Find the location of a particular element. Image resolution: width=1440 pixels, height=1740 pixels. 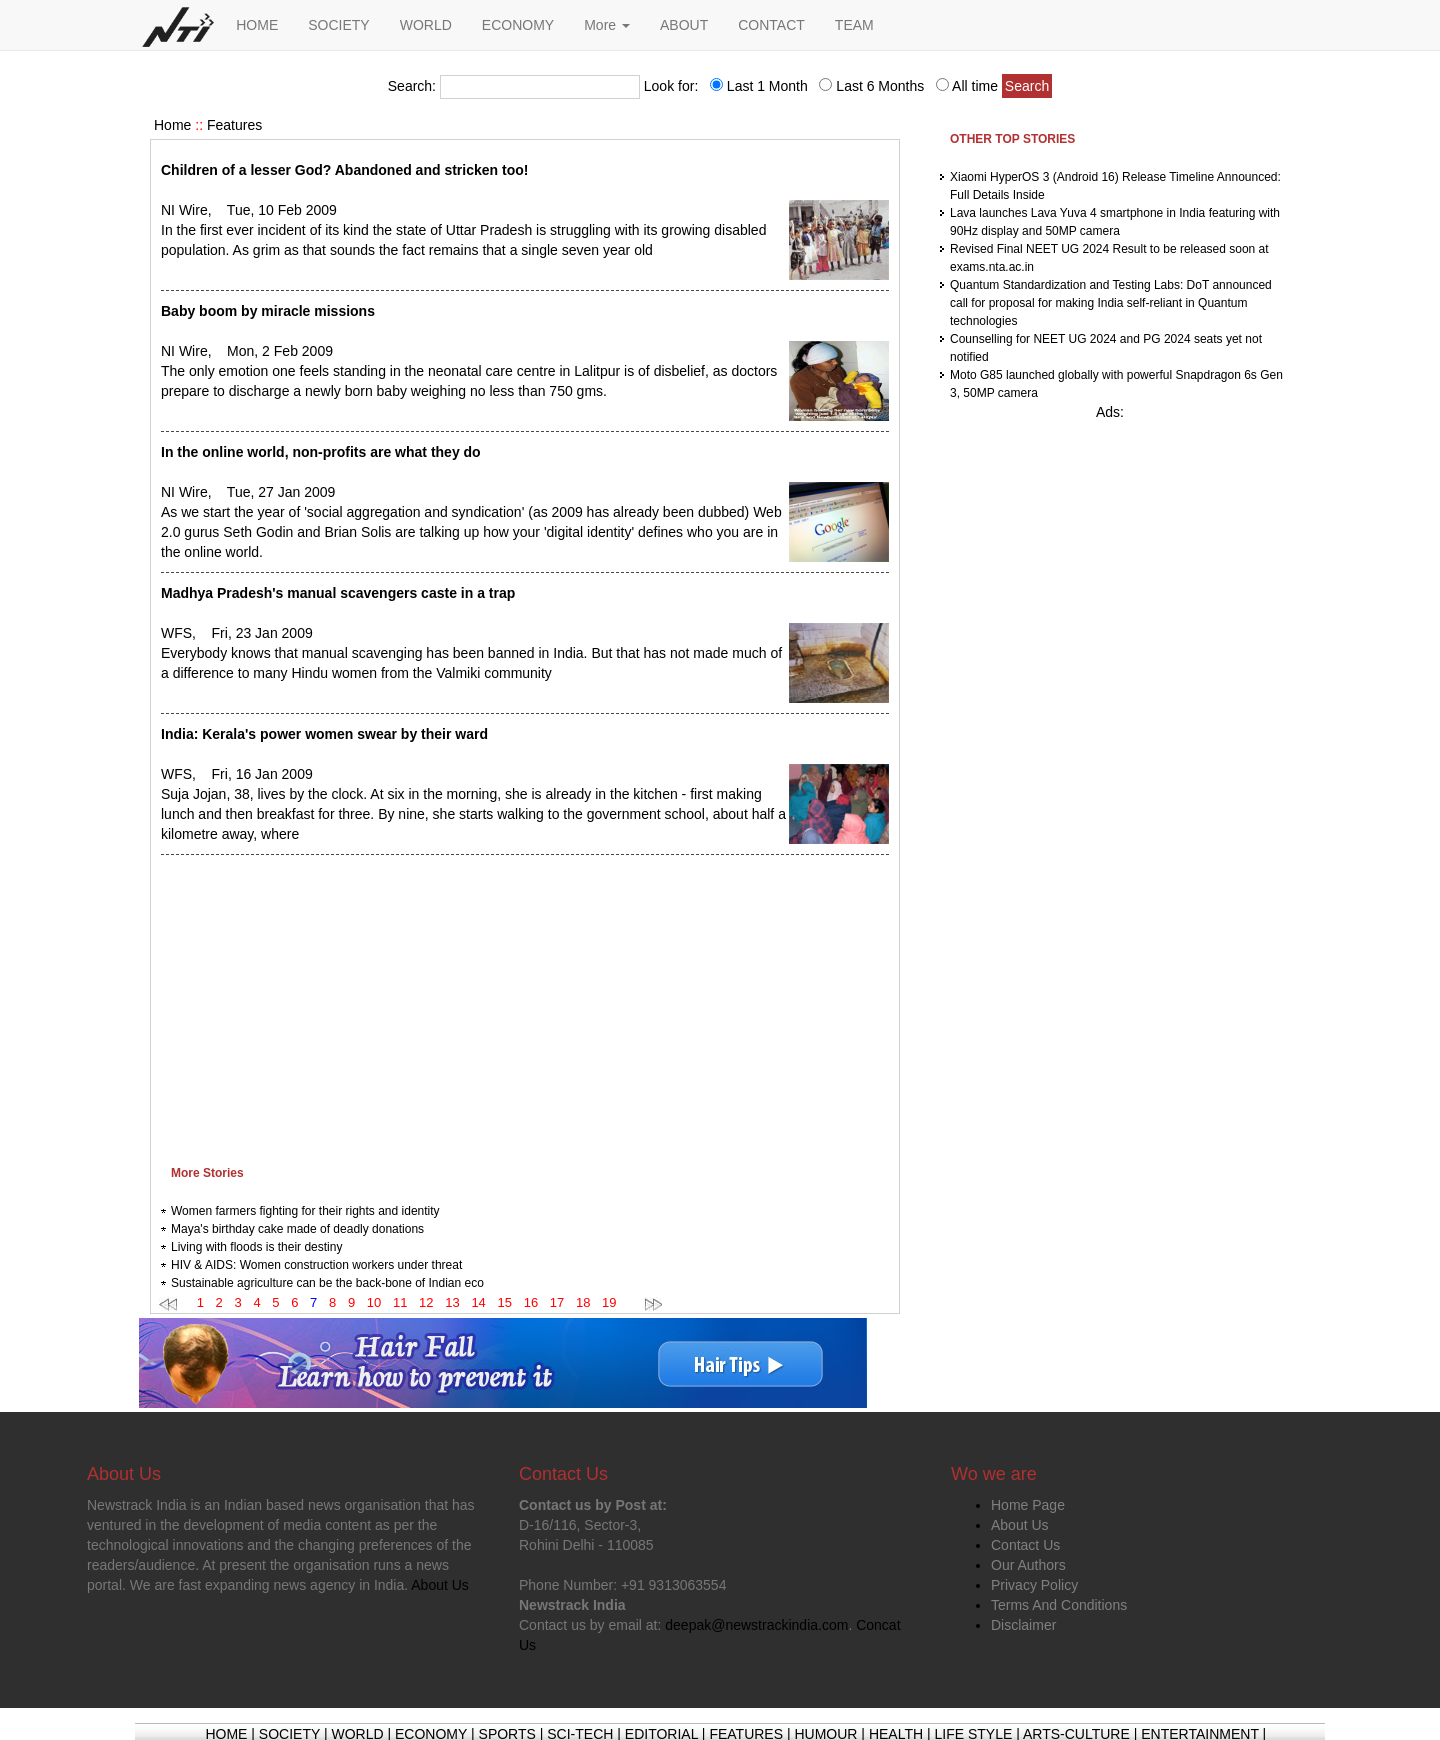

Madhya Pradesh's manual scavengers caste in a trap is located at coordinates (338, 593).